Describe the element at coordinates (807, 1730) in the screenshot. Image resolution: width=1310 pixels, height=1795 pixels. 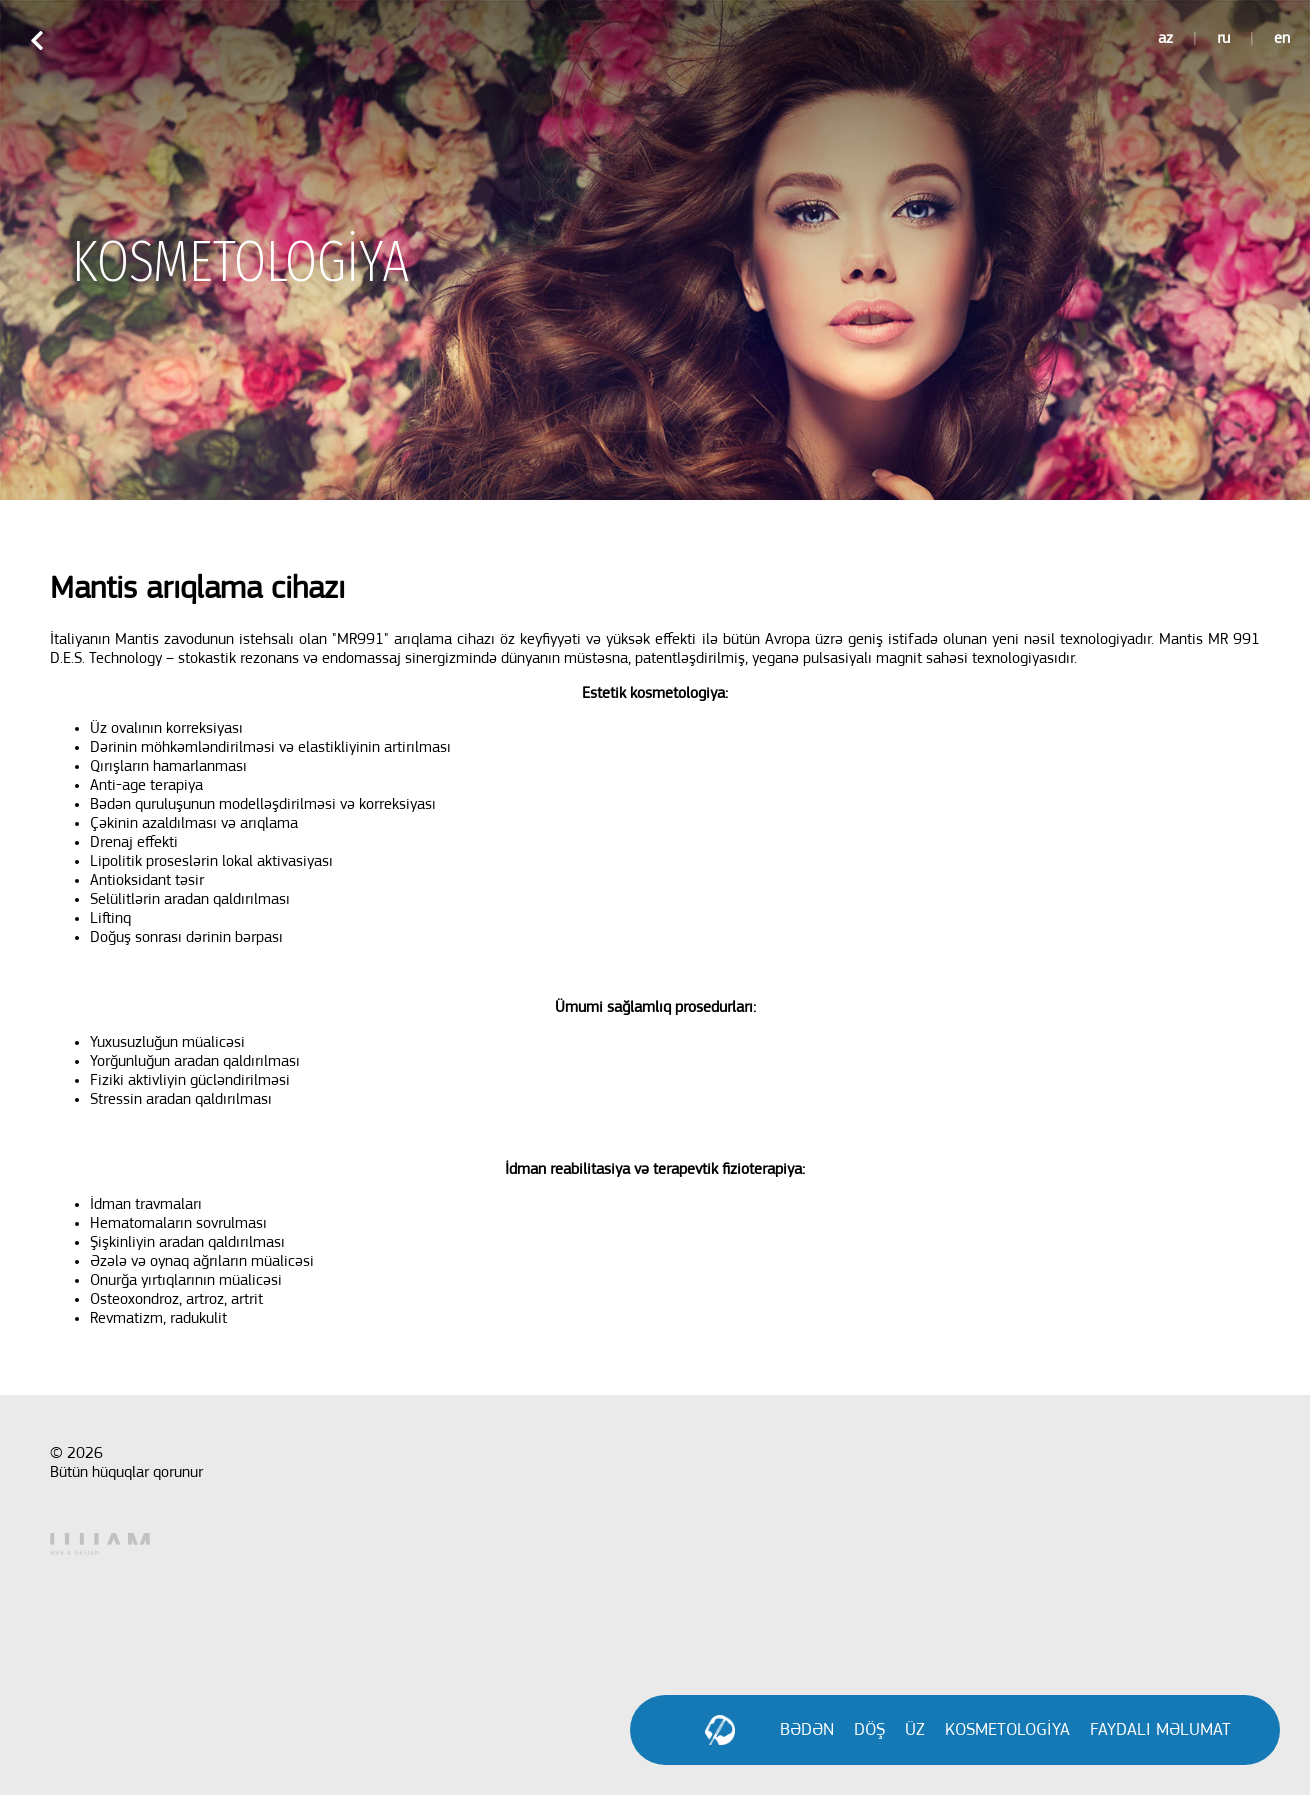
I see `BƏDƏN` at that location.